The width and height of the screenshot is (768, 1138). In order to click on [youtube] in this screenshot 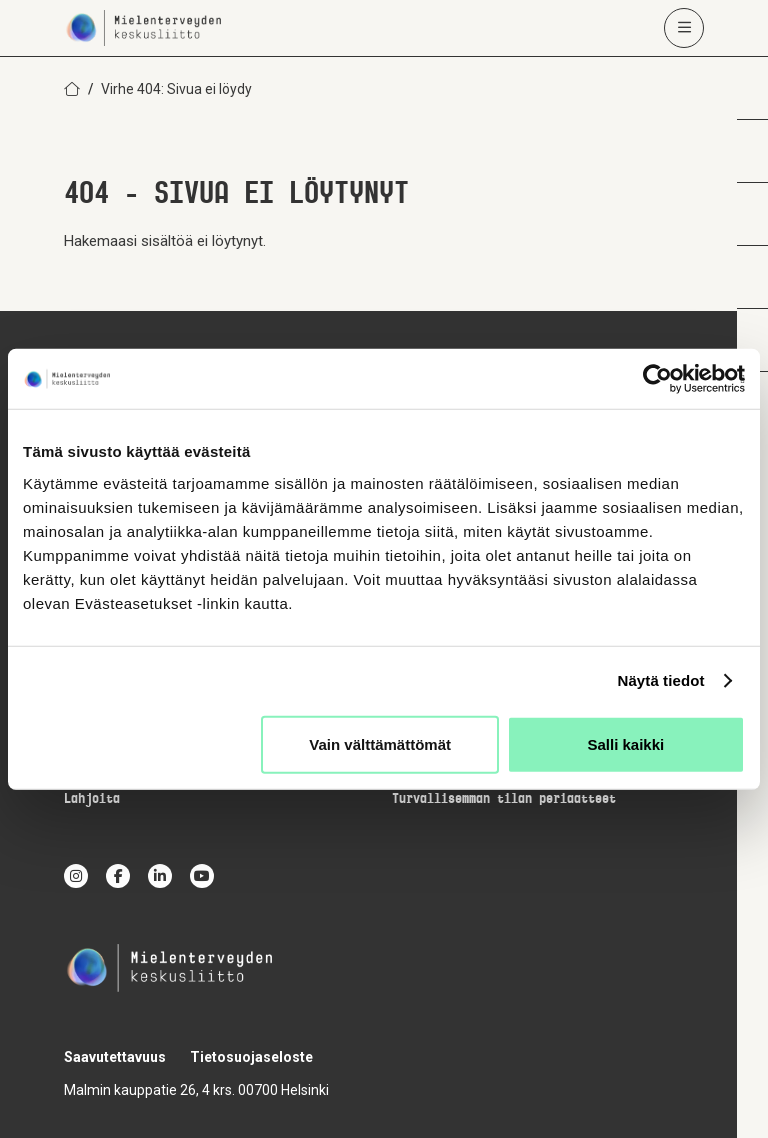, I will do `click(202, 876)`.